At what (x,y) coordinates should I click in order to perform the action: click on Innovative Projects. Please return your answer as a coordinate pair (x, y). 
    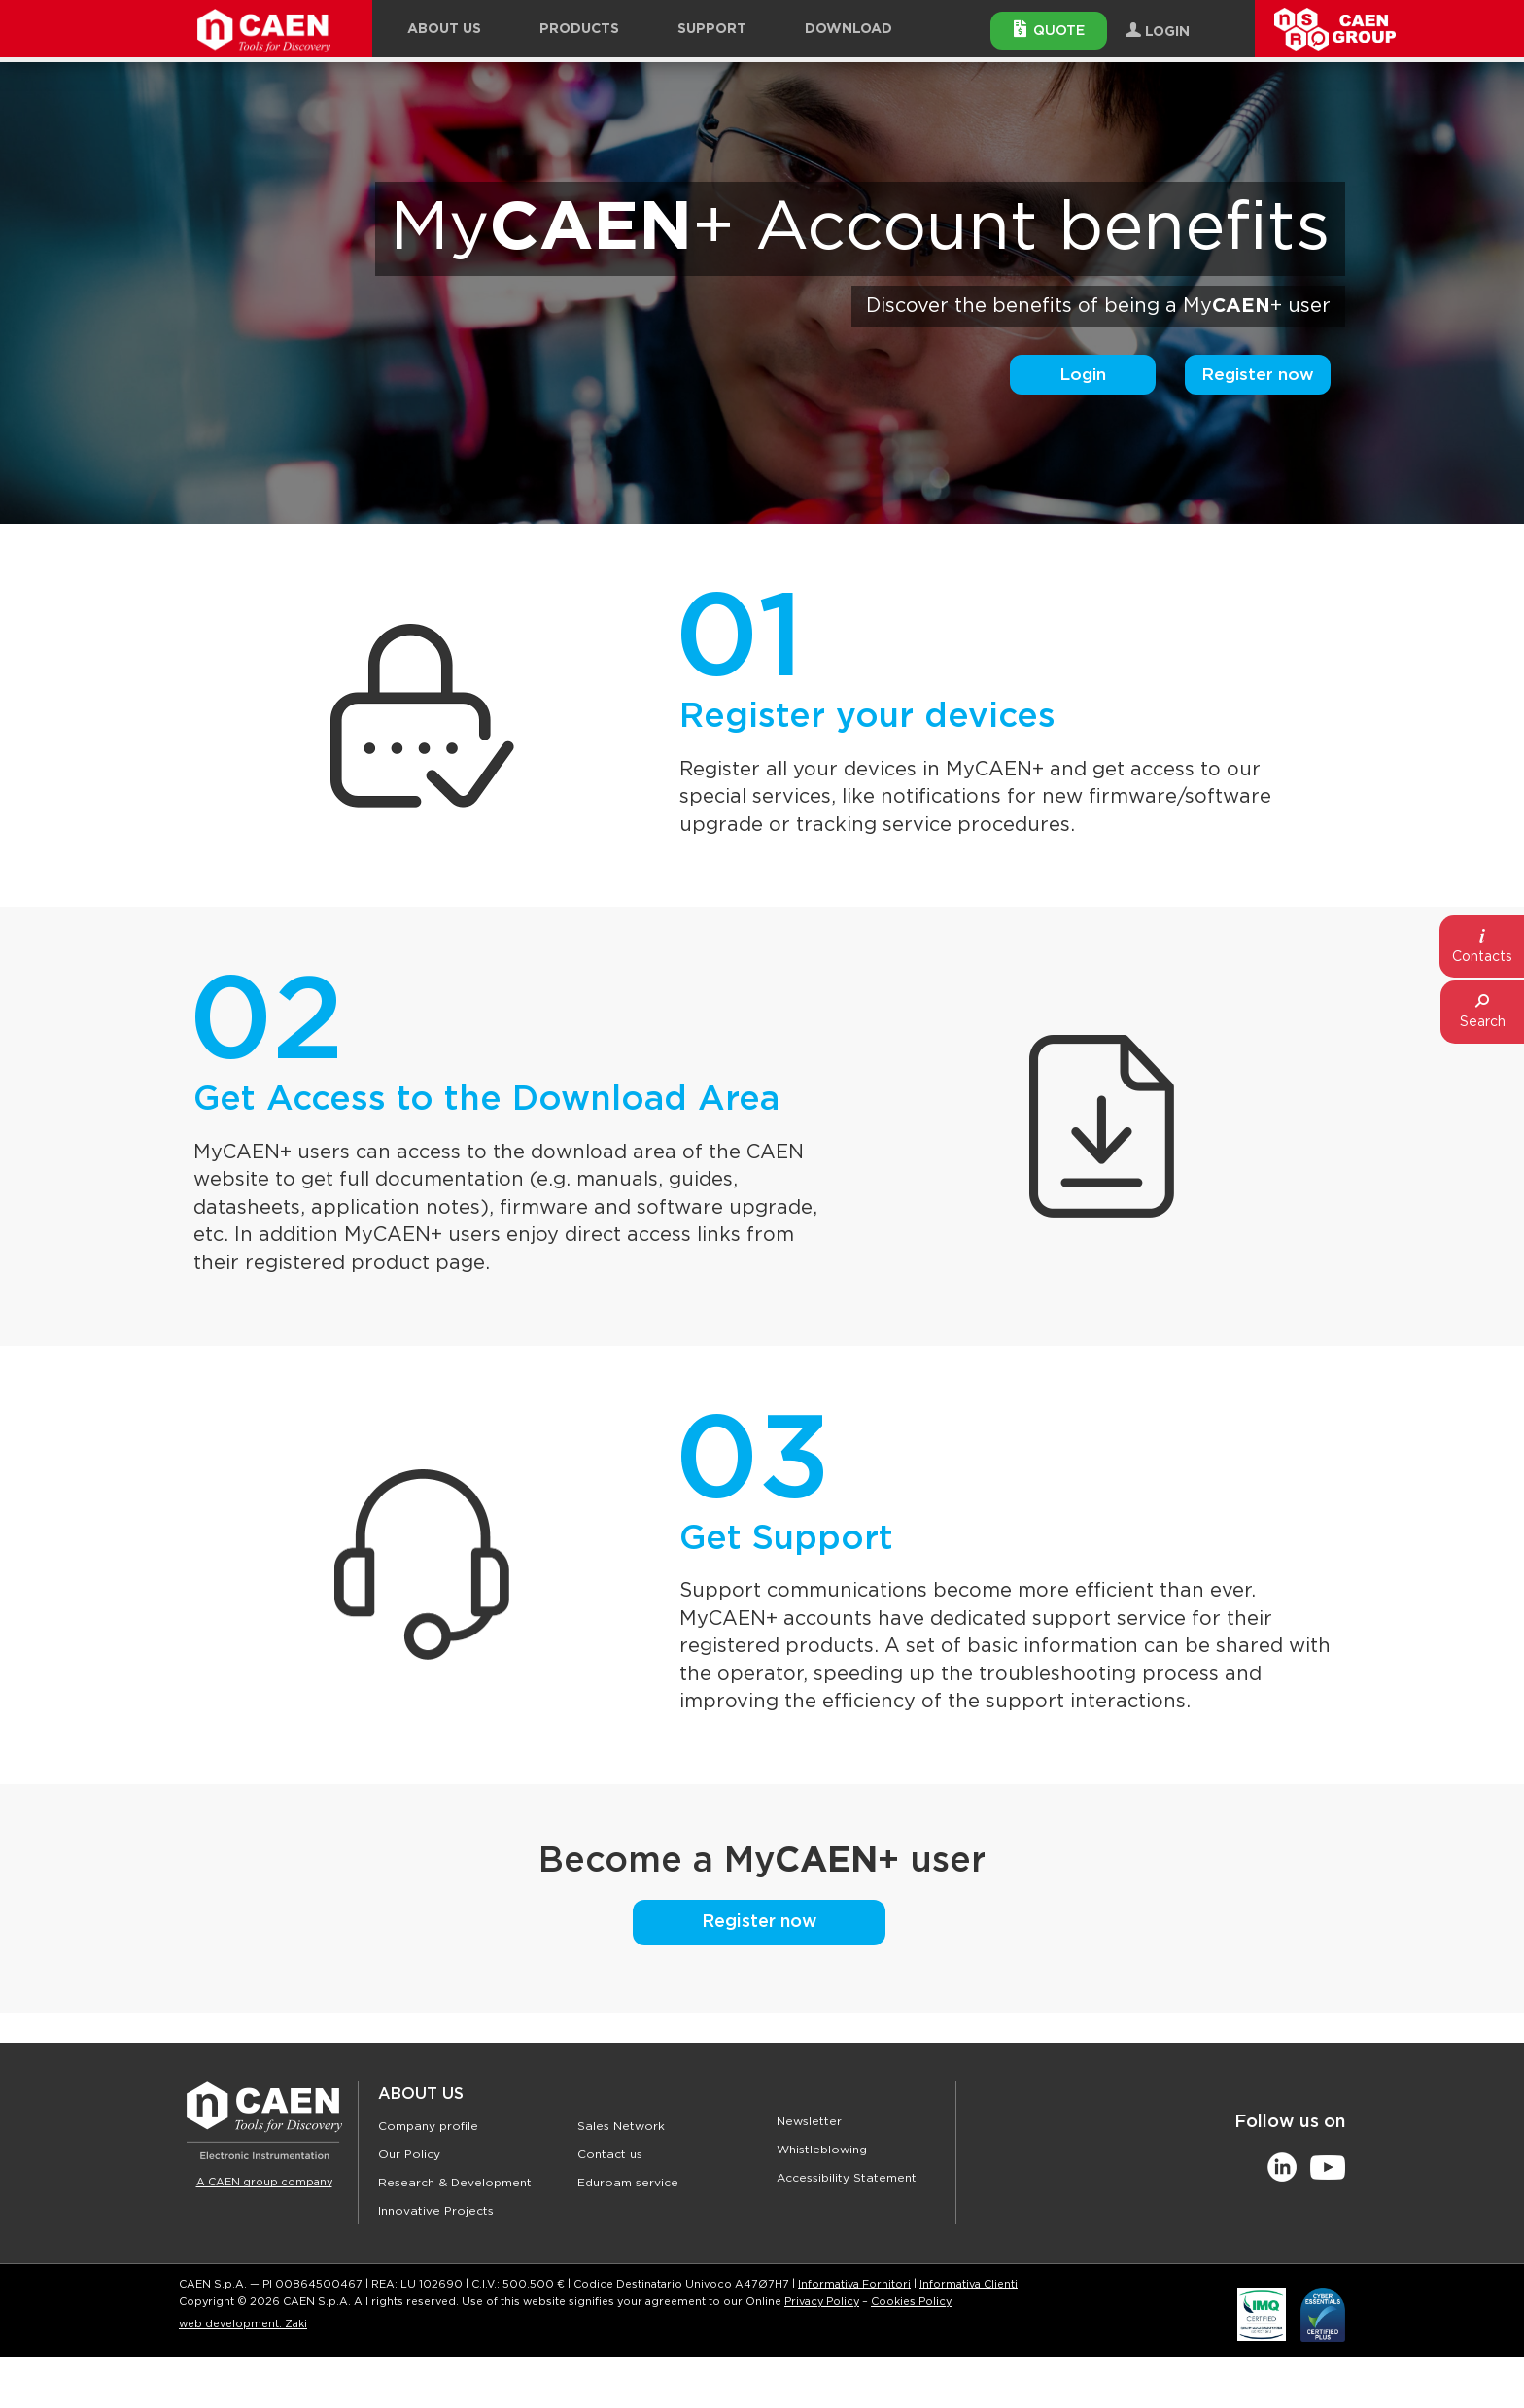
    Looking at the image, I should click on (436, 2211).